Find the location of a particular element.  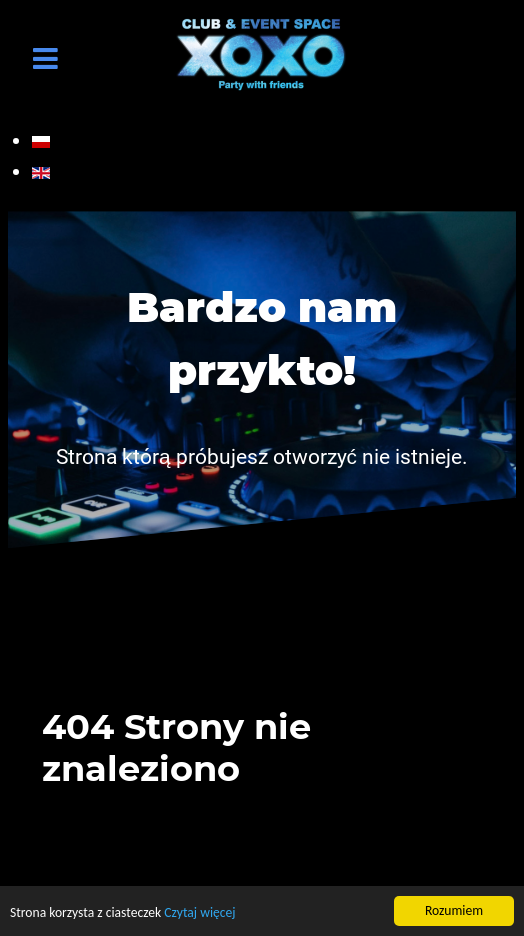

Czytaj więcej is located at coordinates (199, 913).